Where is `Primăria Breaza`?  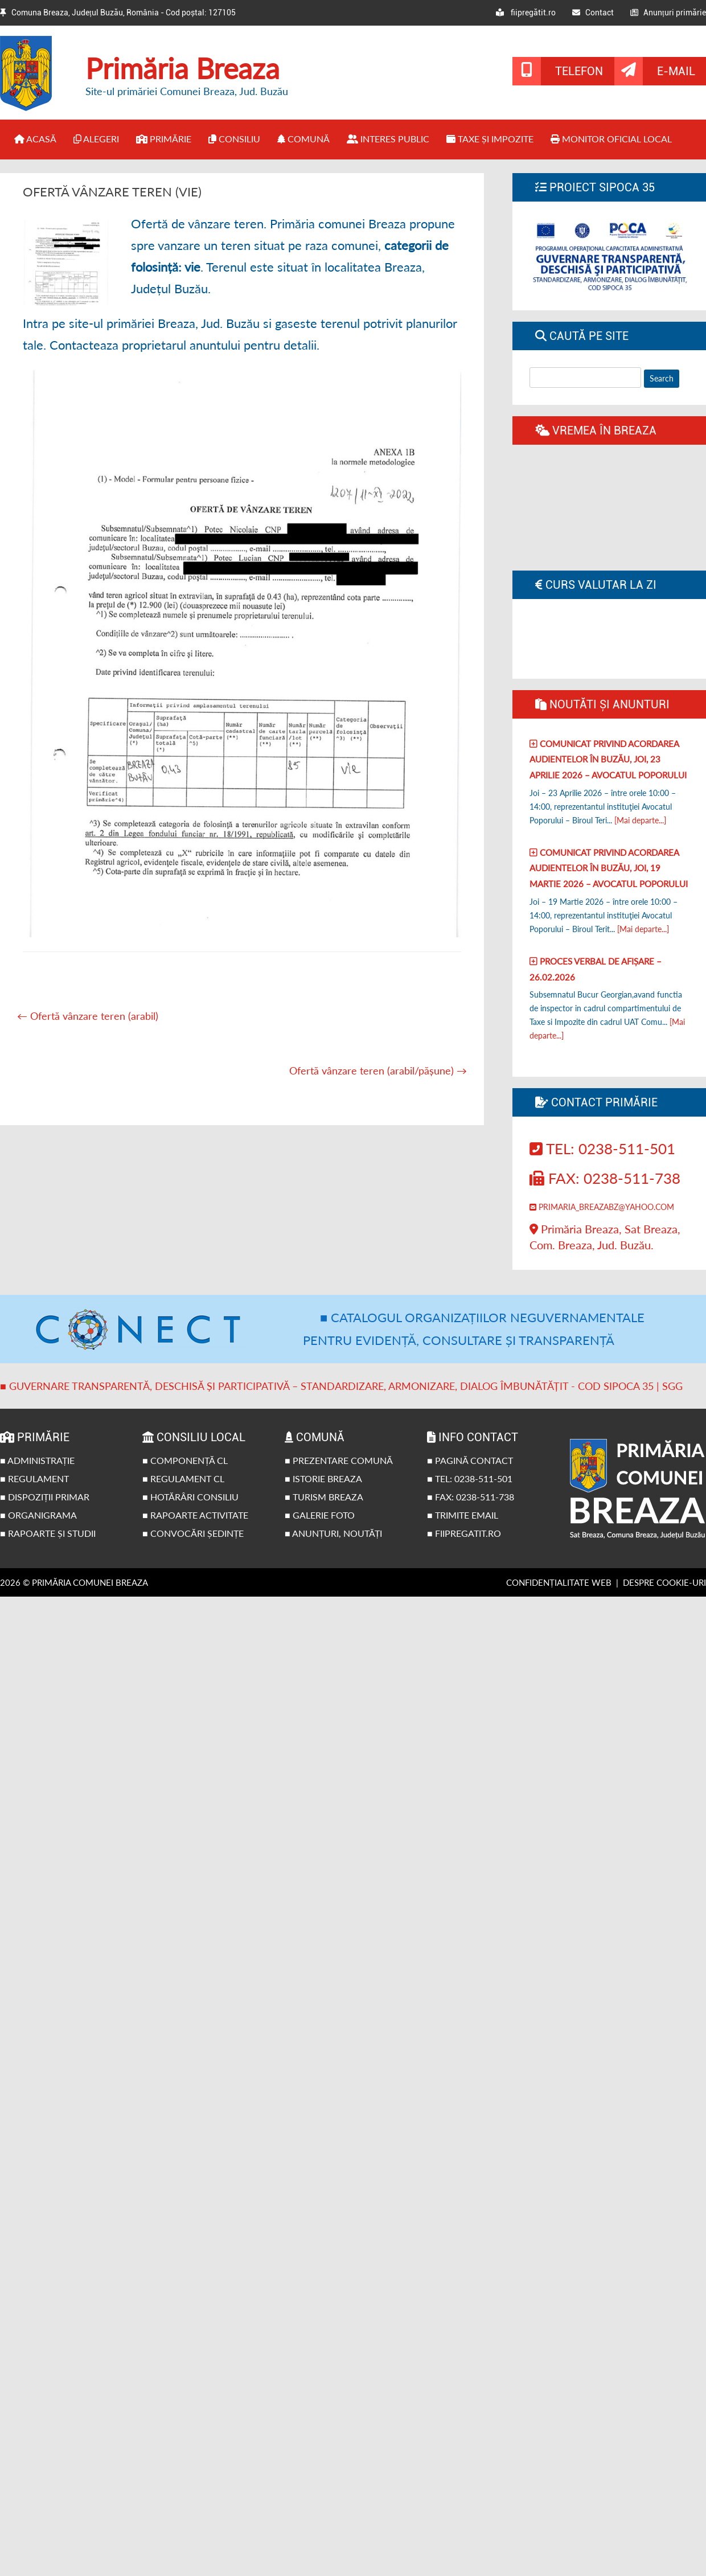
Primăria Breaza is located at coordinates (182, 68).